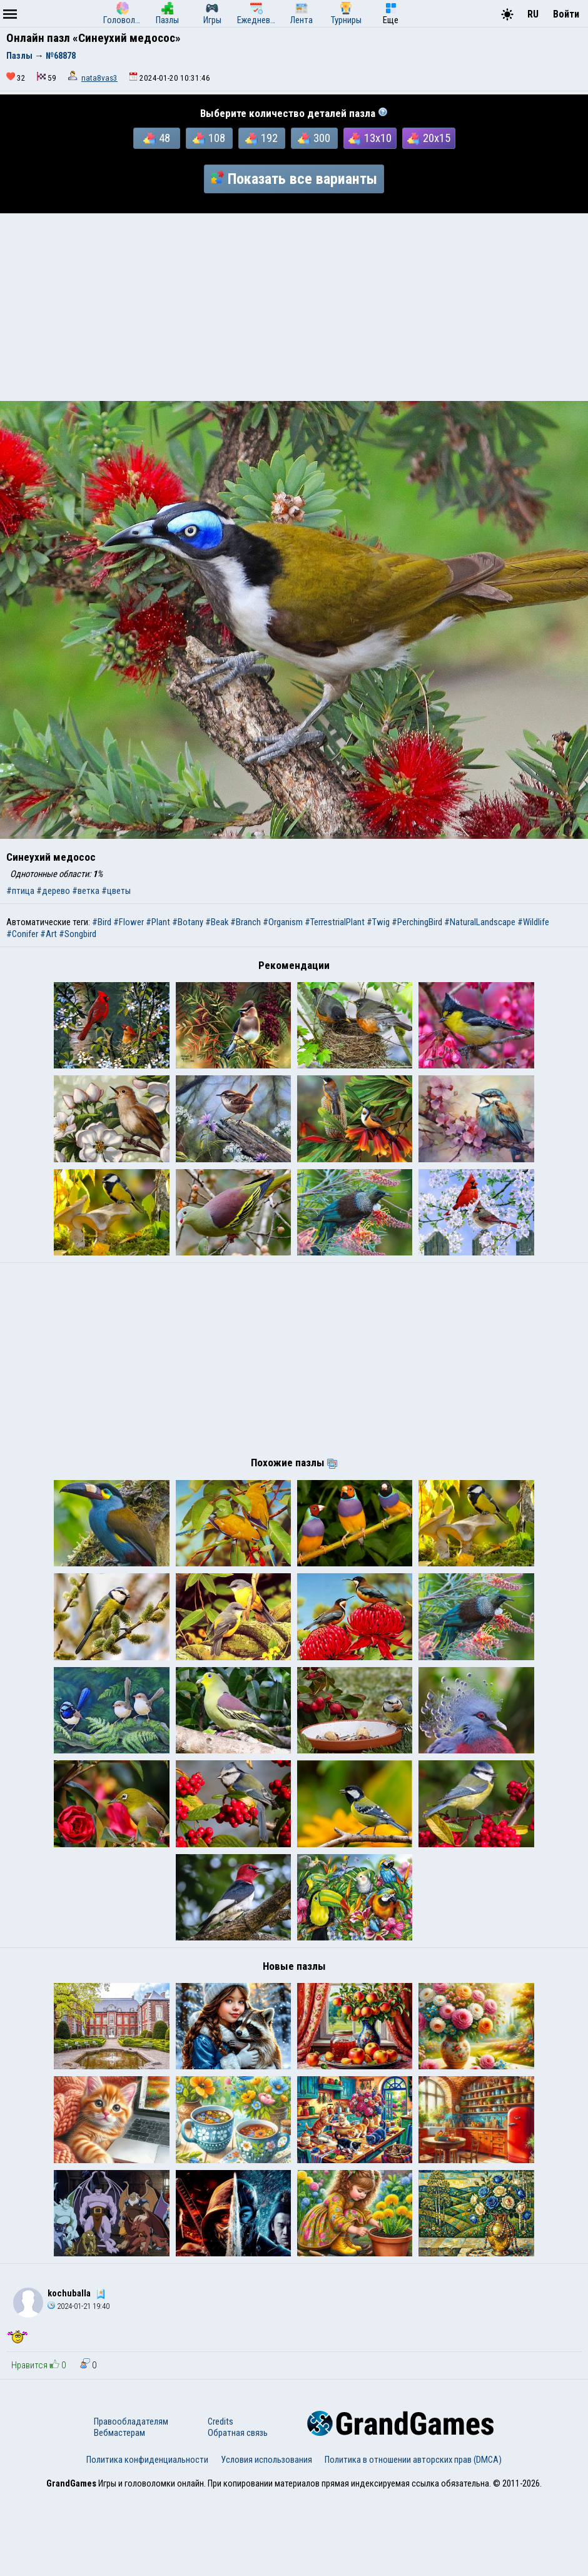  What do you see at coordinates (131, 2502) in the screenshot?
I see `Правообладателям` at bounding box center [131, 2502].